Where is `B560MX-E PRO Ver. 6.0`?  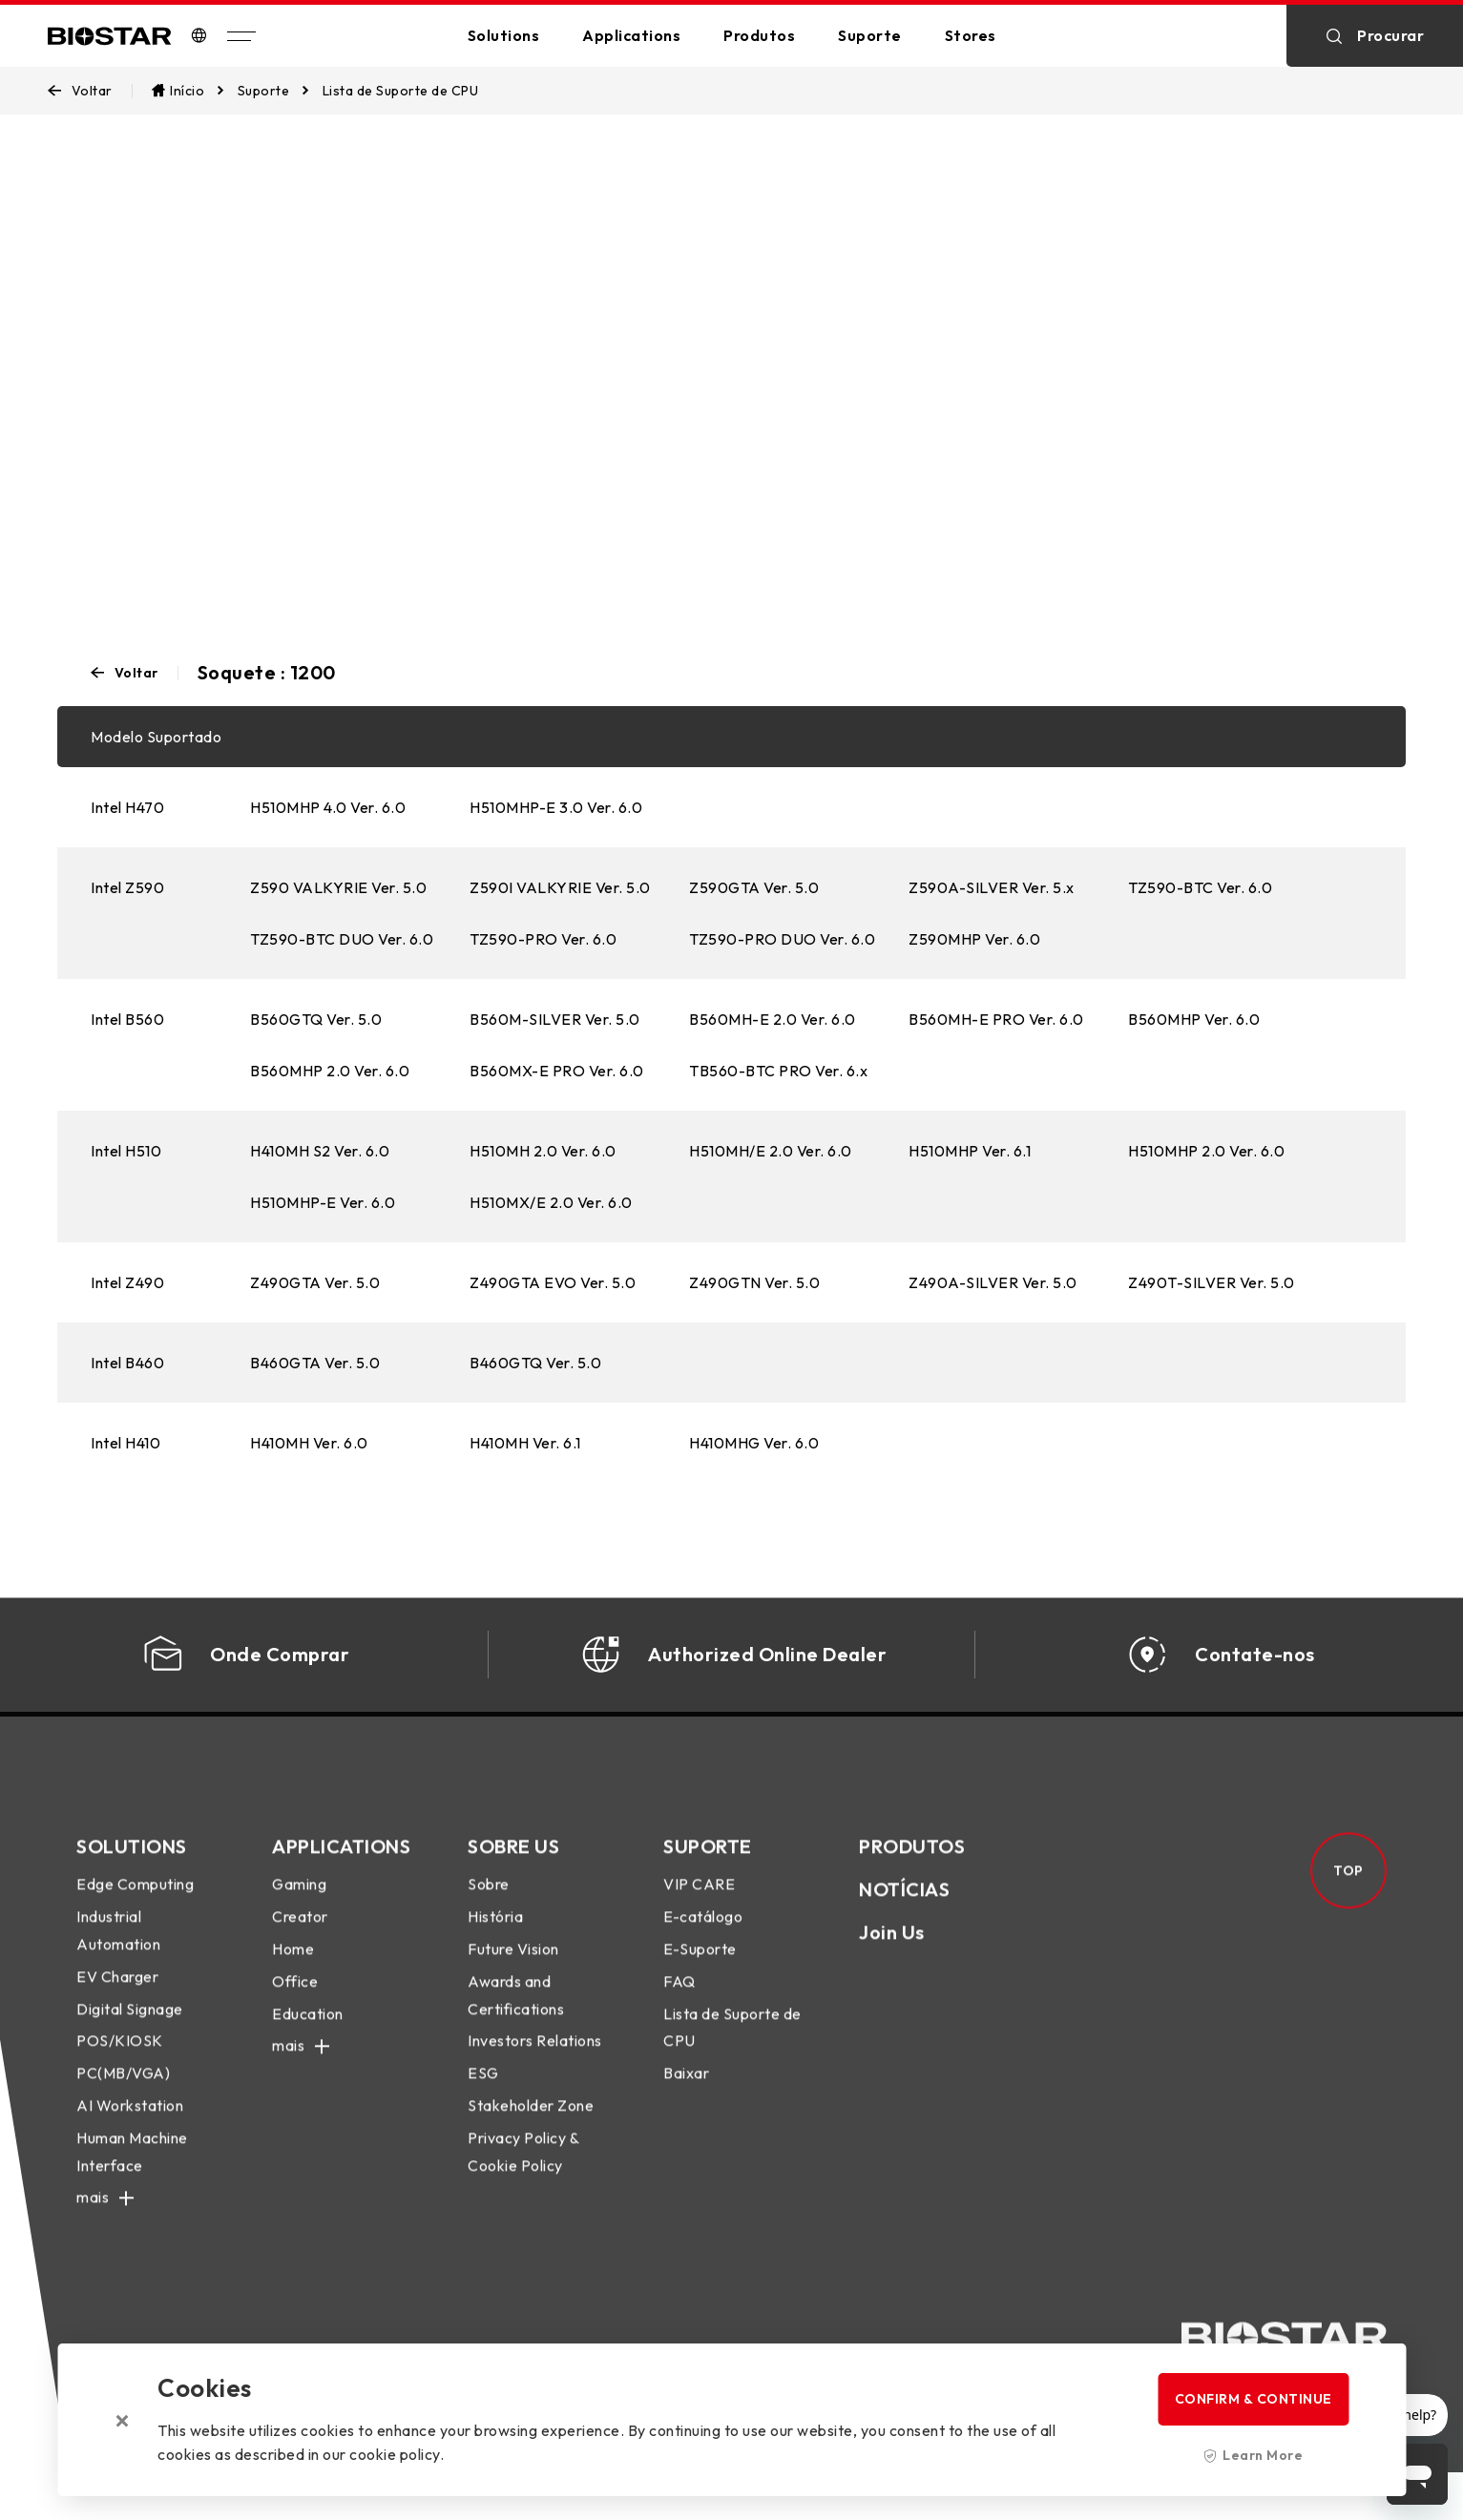
B560MX-E PRO Ver. 6.0 is located at coordinates (557, 1070).